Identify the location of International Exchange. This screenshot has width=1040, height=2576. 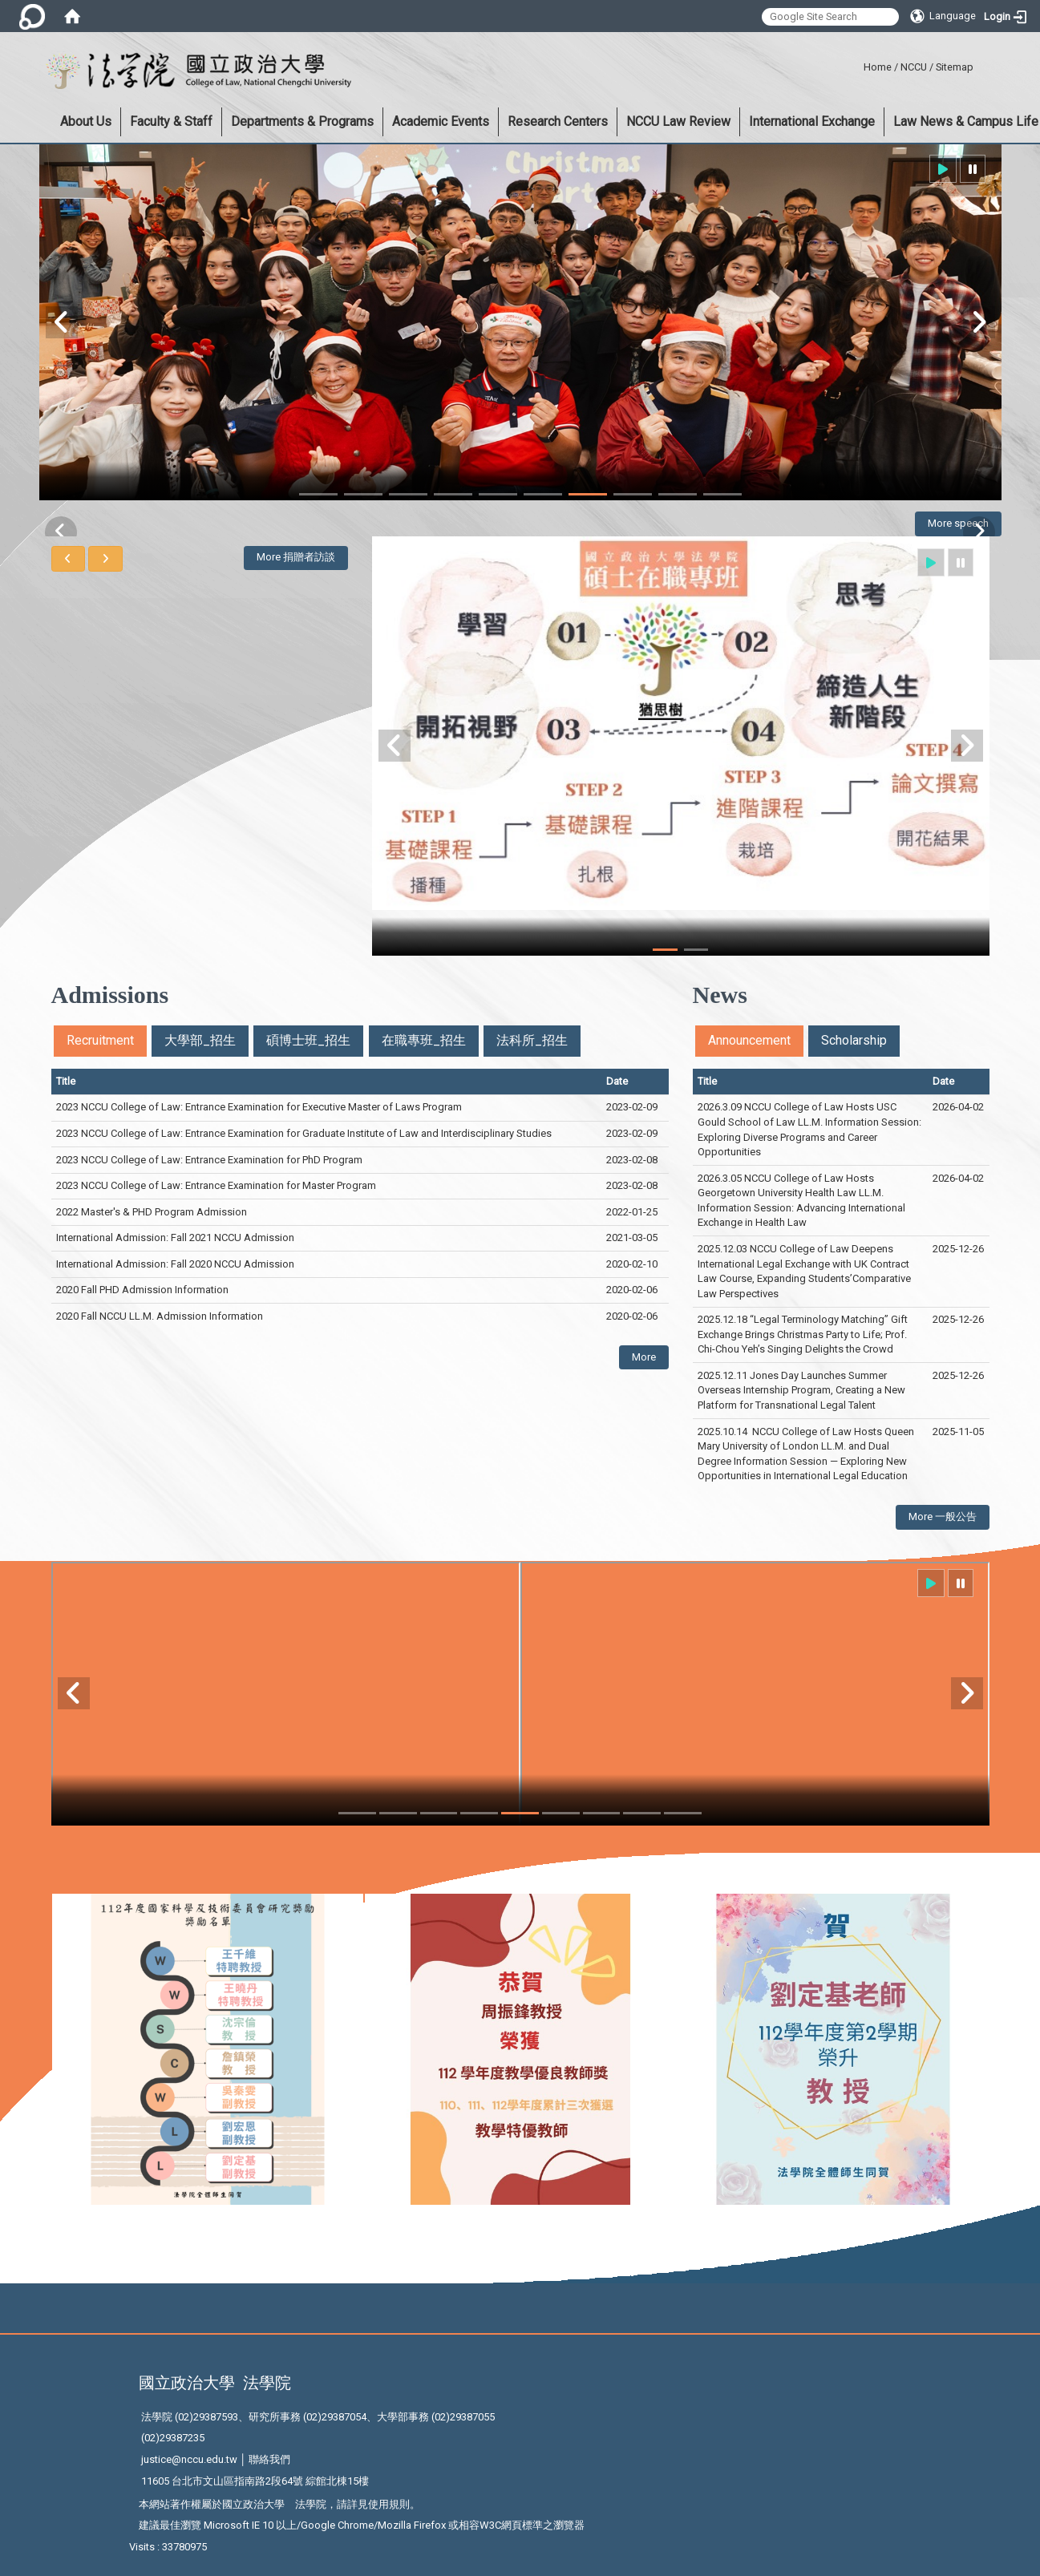
(812, 121).